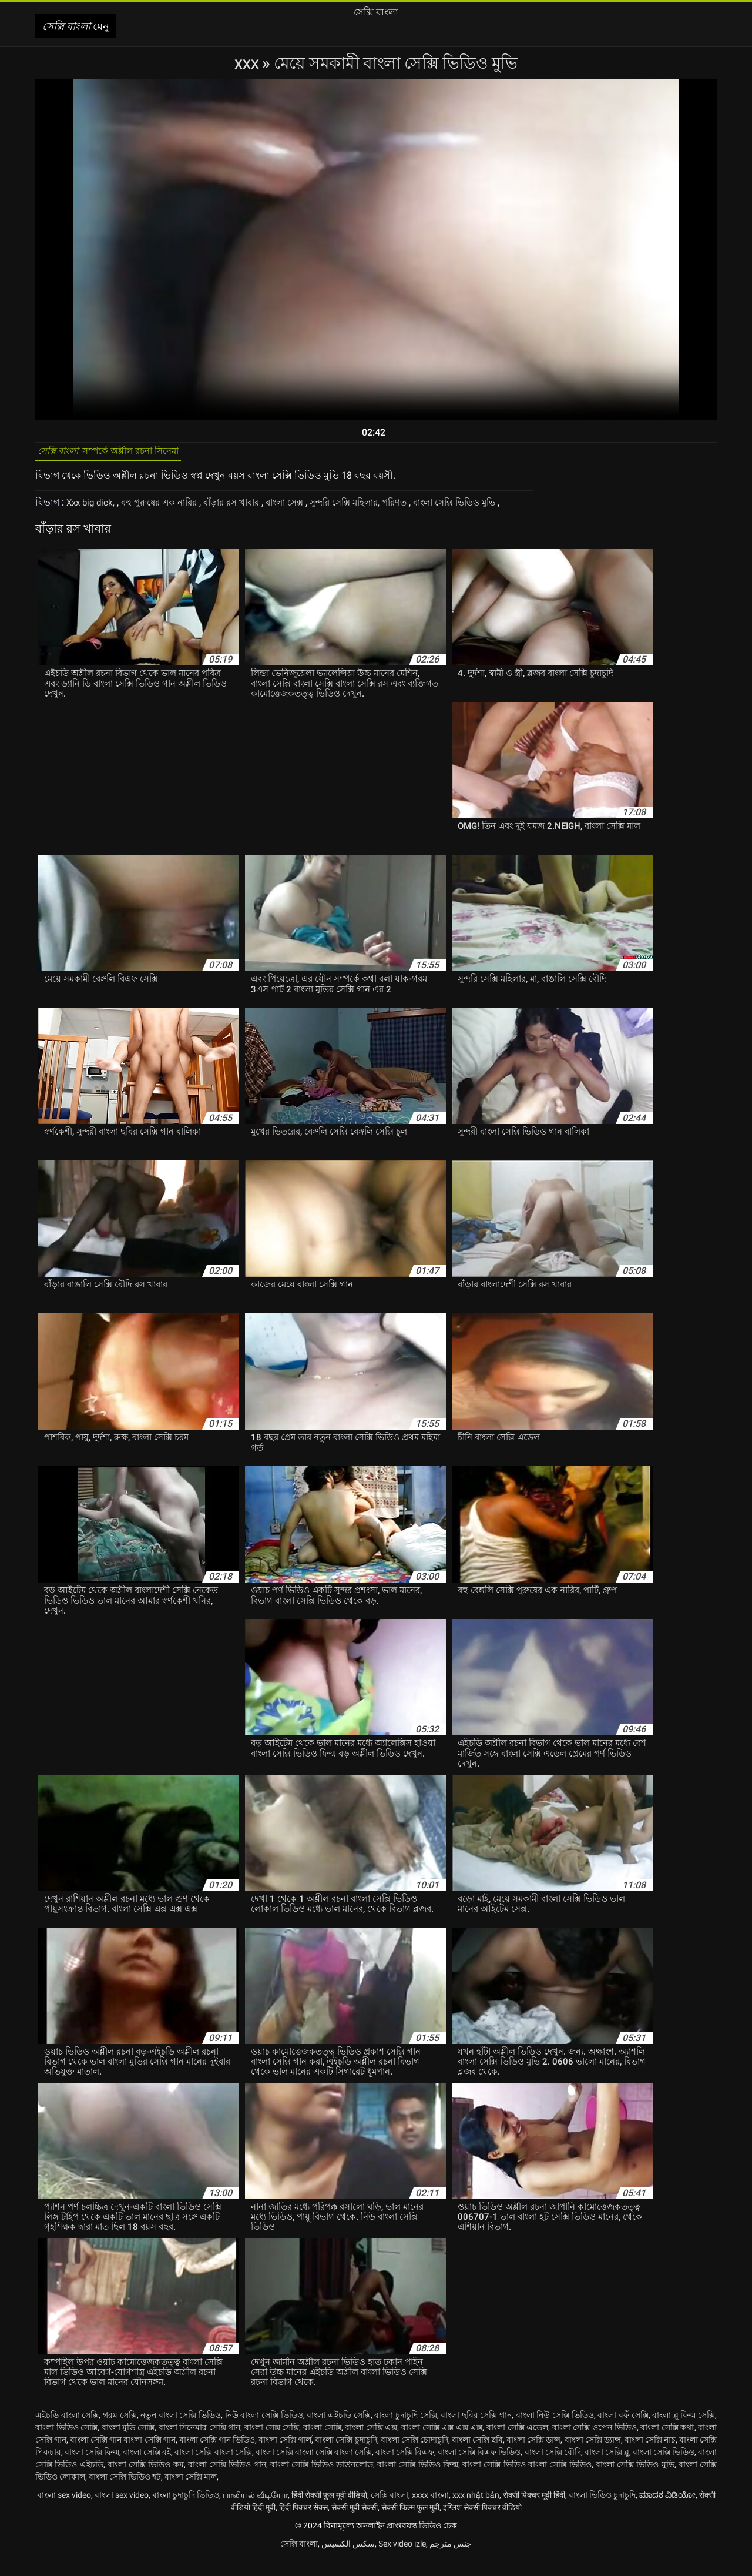 The width and height of the screenshot is (752, 2576). Describe the element at coordinates (475, 2512) in the screenshot. I see `xxx nhật bản` at that location.